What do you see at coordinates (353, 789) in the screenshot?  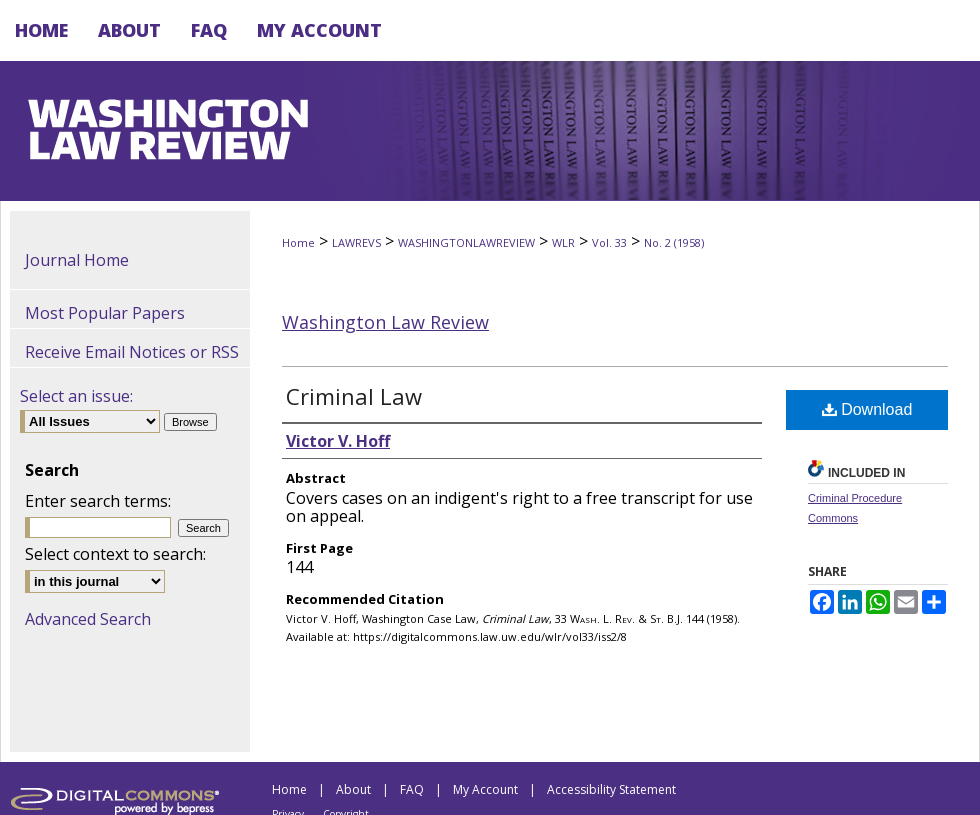 I see `About` at bounding box center [353, 789].